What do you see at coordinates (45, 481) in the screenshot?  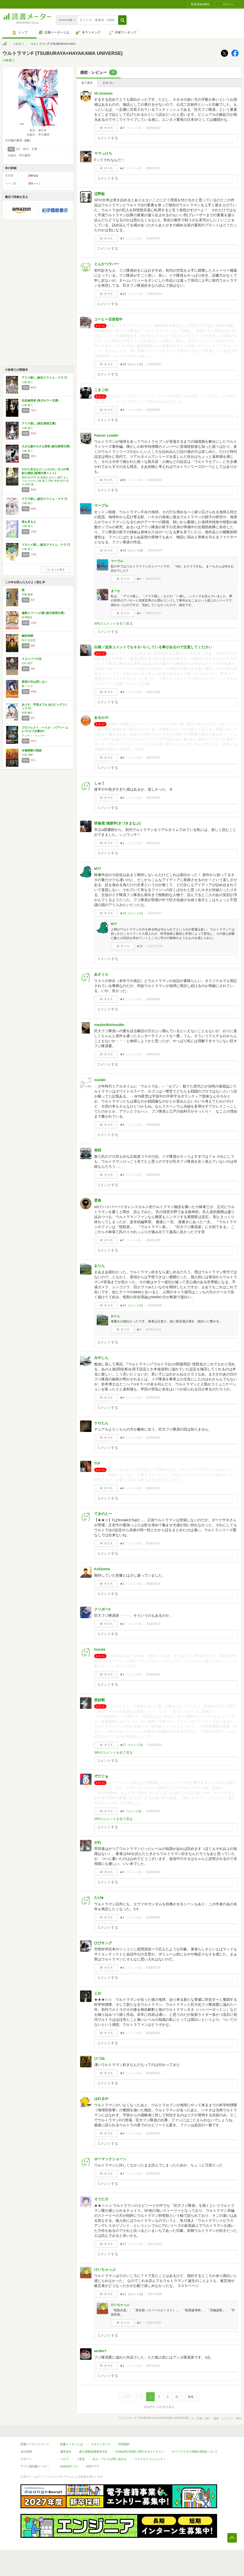 I see `恩田 陸,芦沢 央,海猫沢 めろん,織守 きょうや,さやか,小林 泰三,澤村 伊智,前川 知大,北村 薫` at bounding box center [45, 481].